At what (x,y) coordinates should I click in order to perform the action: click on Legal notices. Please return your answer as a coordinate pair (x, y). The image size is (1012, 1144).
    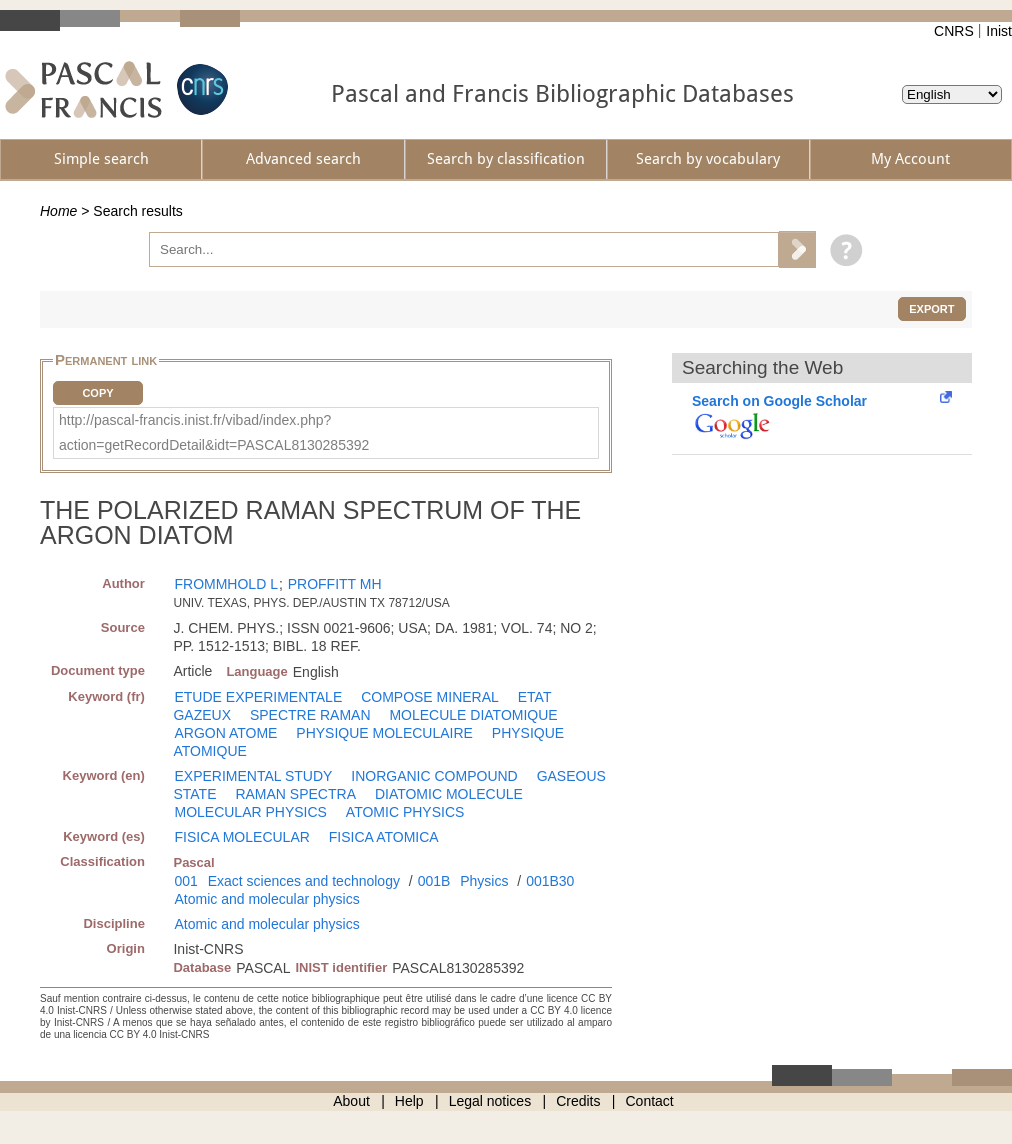
    Looking at the image, I should click on (490, 1101).